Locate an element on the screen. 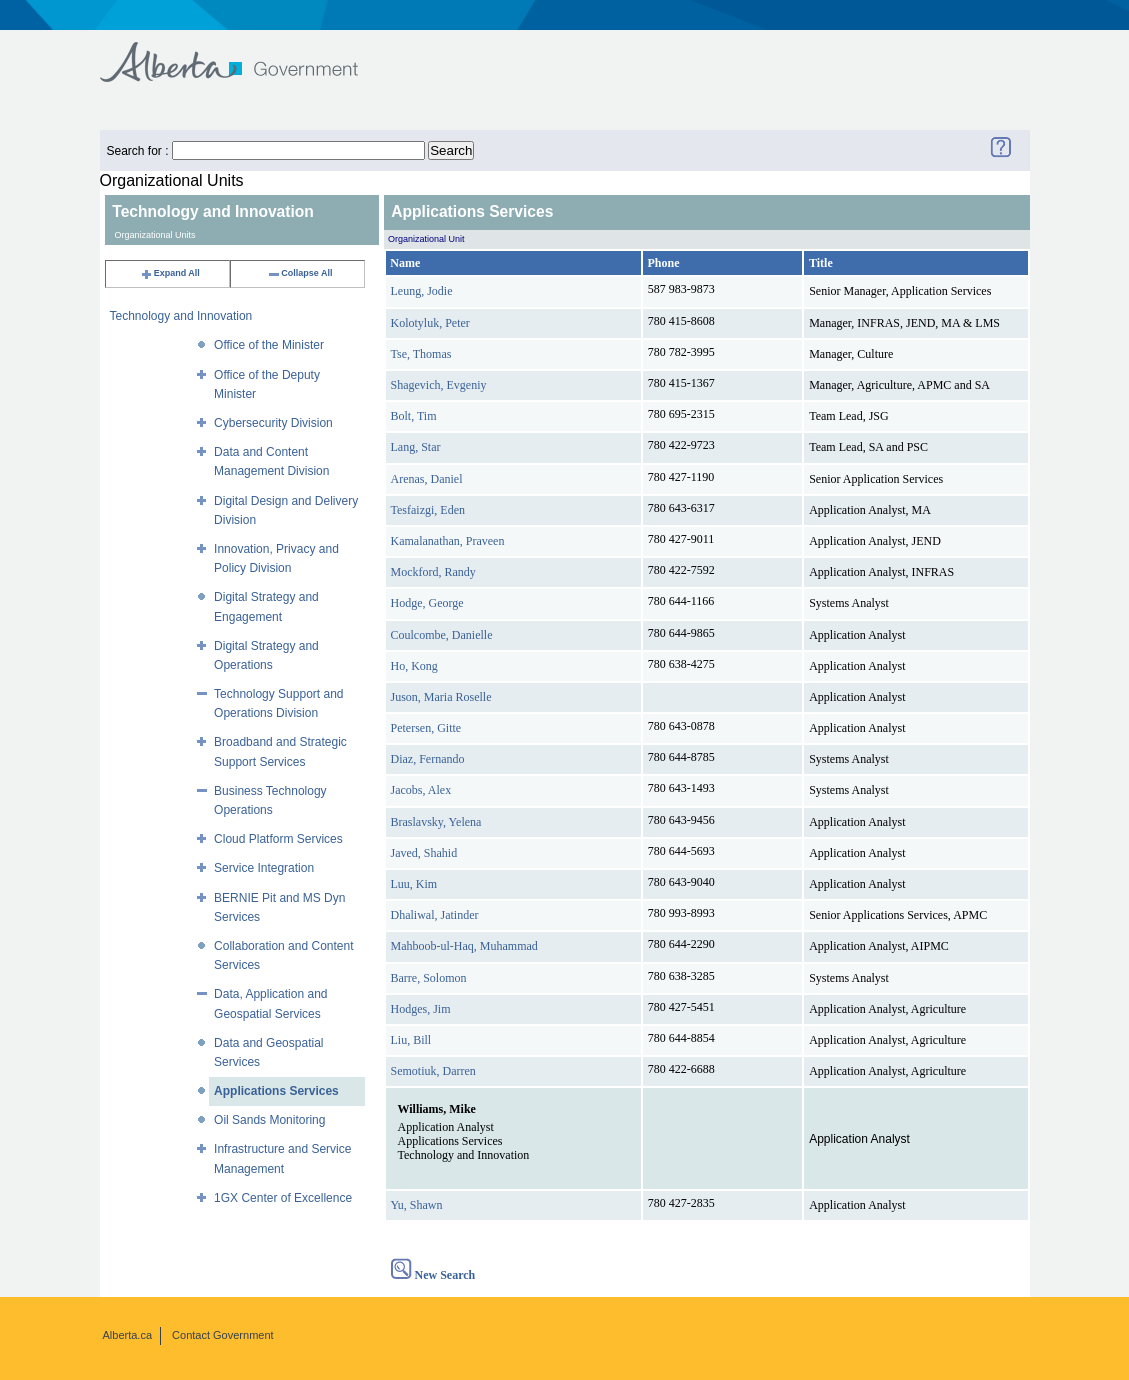  Applications Services is located at coordinates (276, 1091).